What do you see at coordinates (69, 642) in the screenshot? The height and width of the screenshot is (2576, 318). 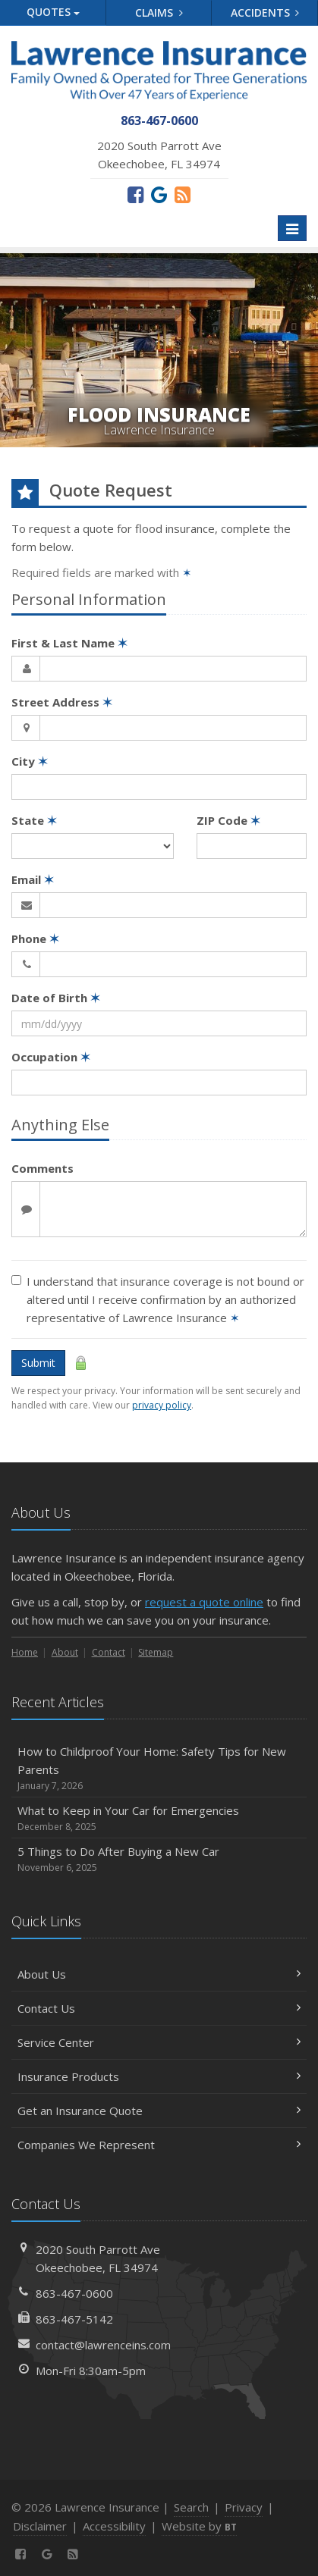 I see `First & Last Name` at bounding box center [69, 642].